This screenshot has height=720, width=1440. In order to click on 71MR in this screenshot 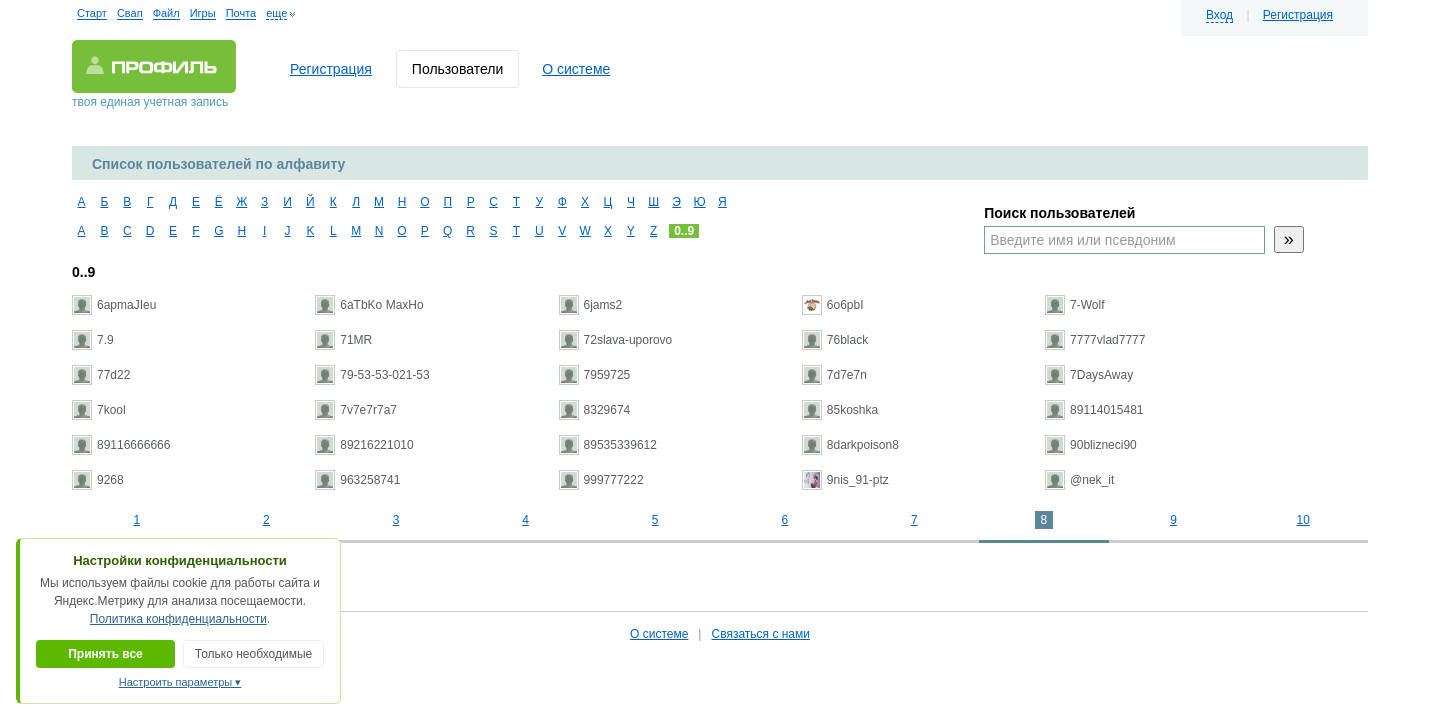, I will do `click(343, 340)`.